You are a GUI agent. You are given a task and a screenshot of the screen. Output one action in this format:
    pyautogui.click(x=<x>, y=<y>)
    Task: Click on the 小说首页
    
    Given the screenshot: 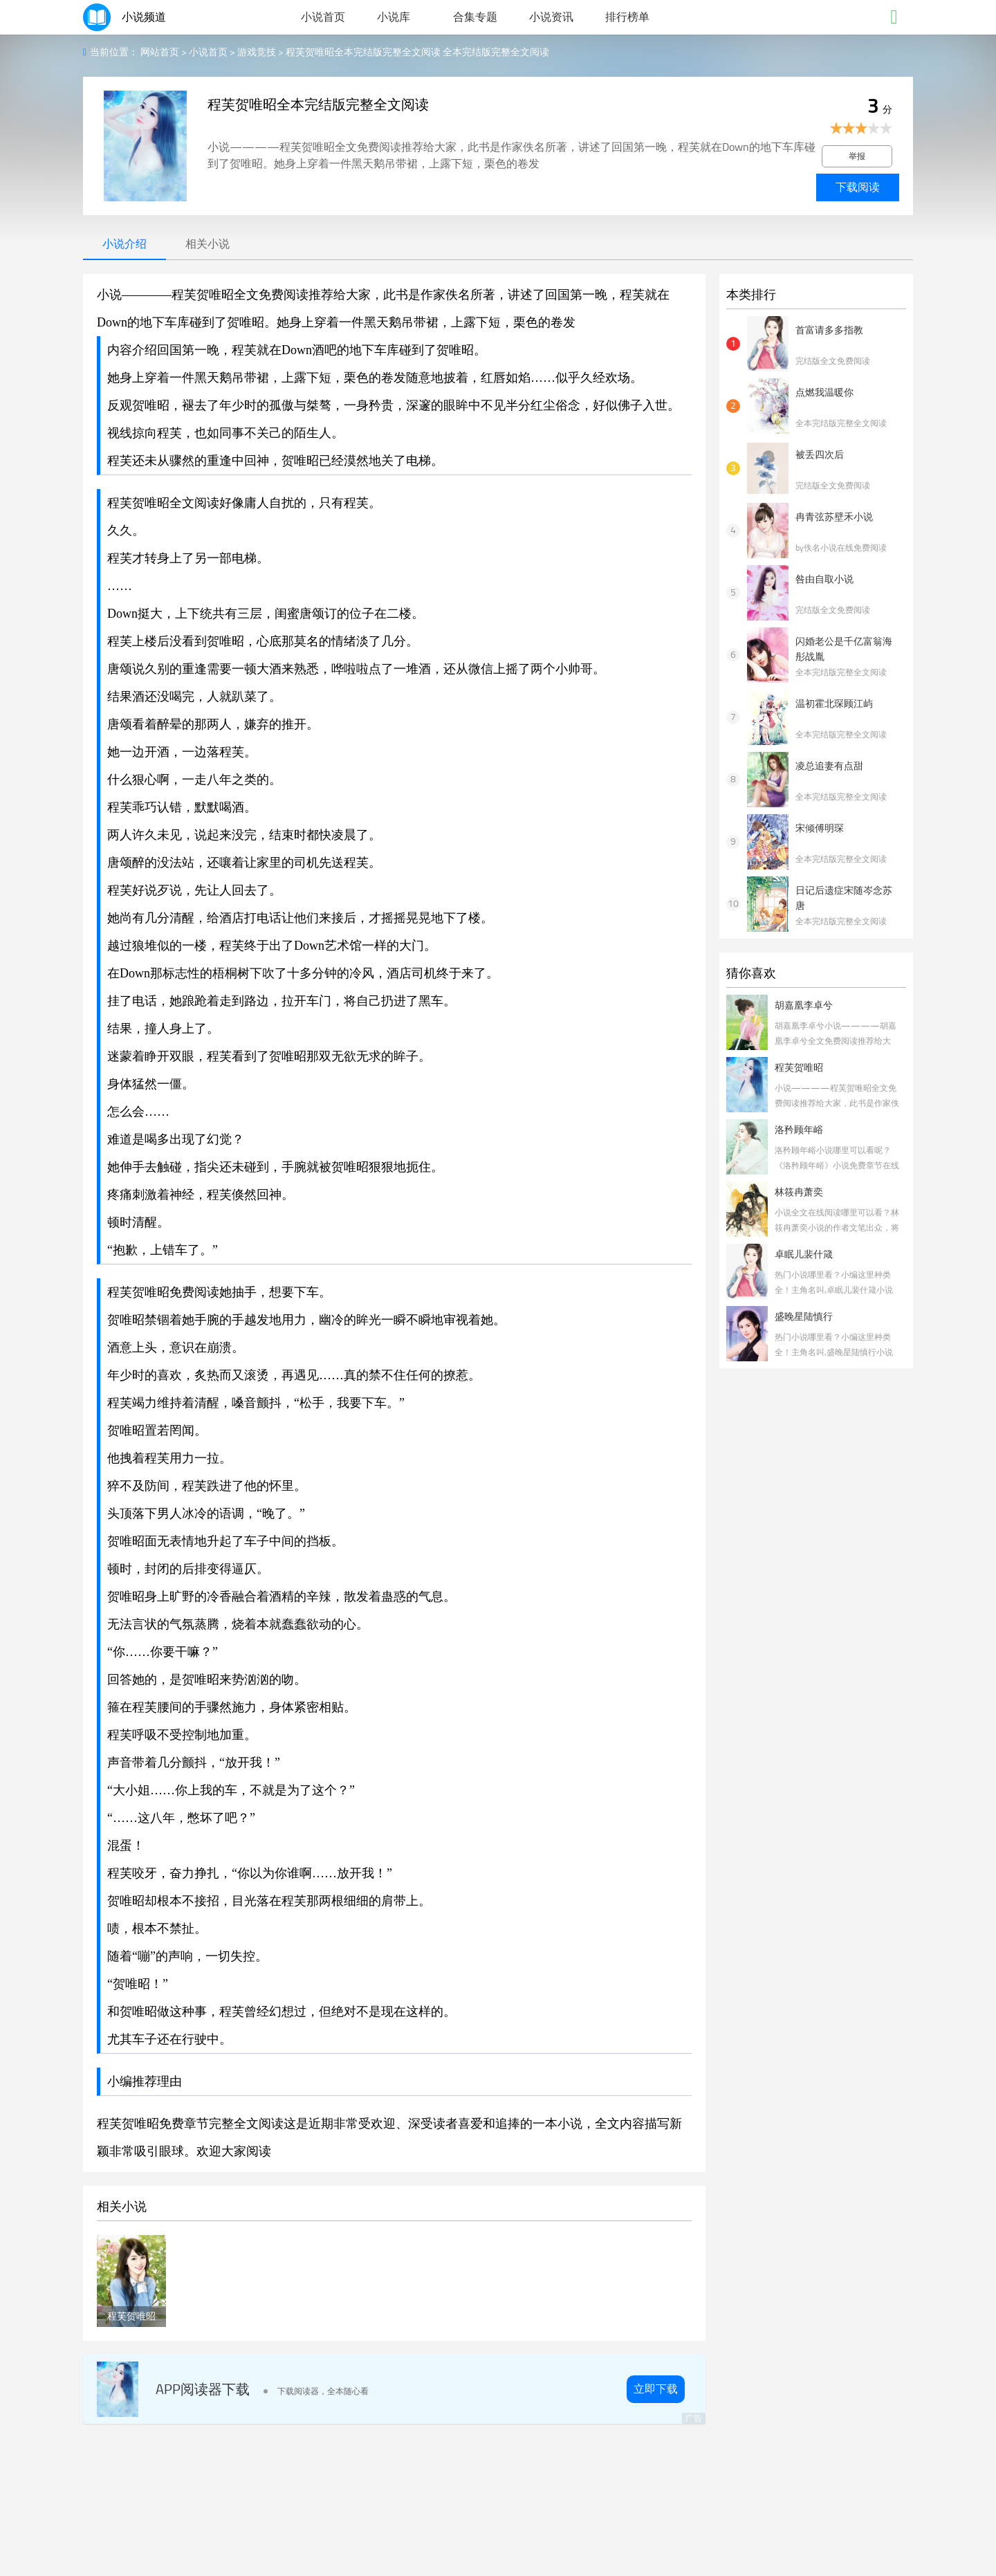 What is the action you would take?
    pyautogui.click(x=323, y=17)
    